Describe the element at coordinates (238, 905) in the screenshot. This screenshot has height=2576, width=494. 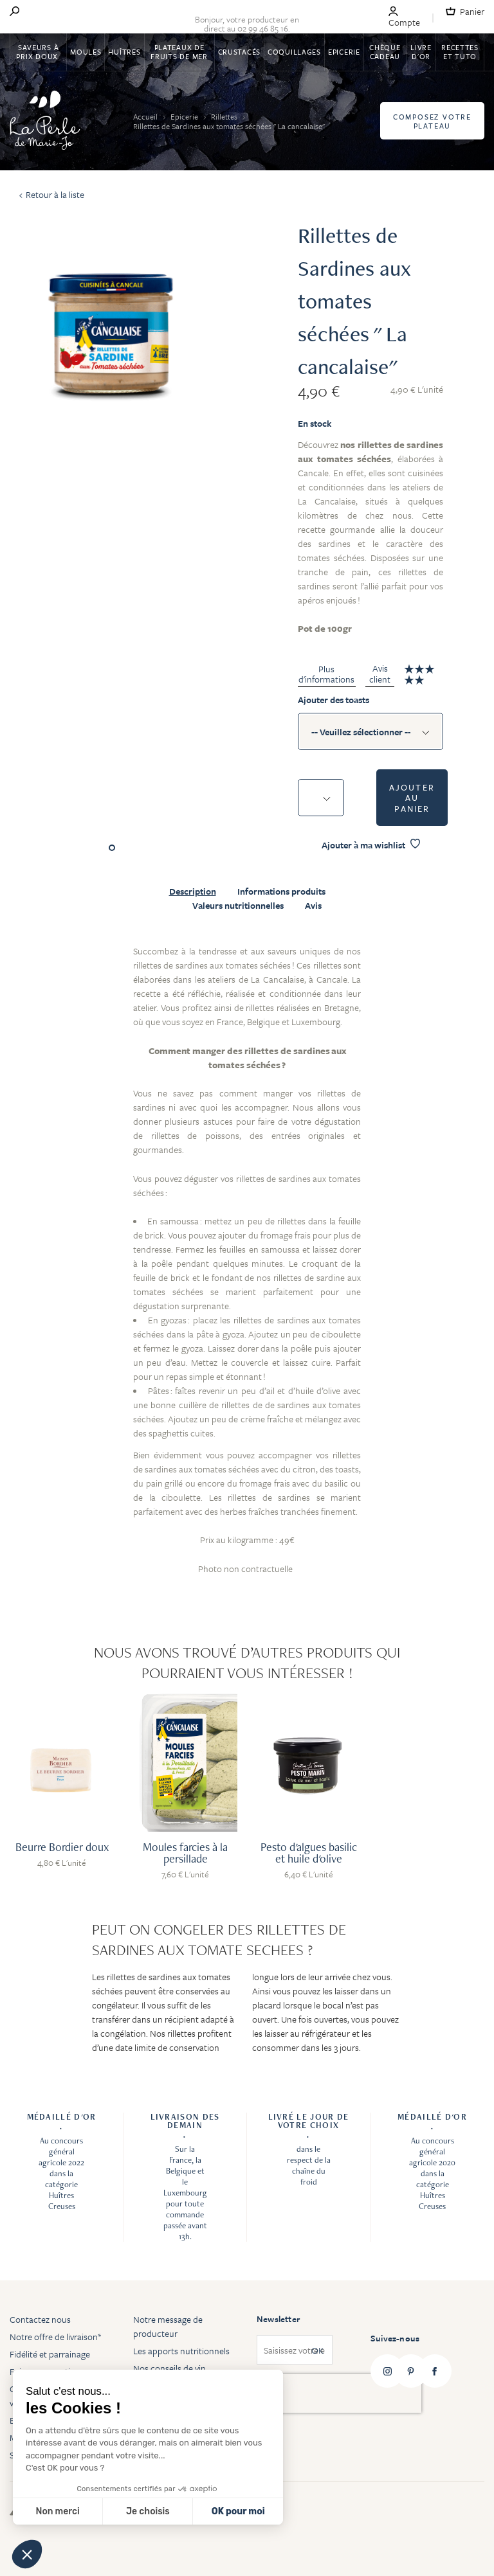
I see `Valeurs nutritionnelles [tab]` at that location.